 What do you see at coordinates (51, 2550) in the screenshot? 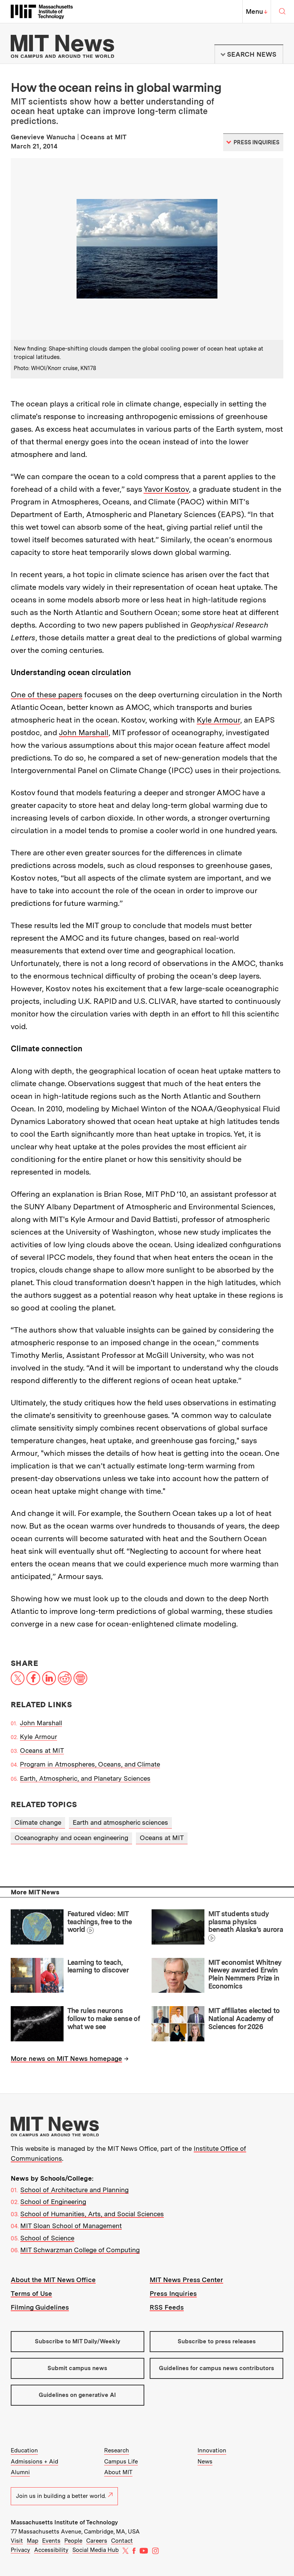
I see `Accessibility` at bounding box center [51, 2550].